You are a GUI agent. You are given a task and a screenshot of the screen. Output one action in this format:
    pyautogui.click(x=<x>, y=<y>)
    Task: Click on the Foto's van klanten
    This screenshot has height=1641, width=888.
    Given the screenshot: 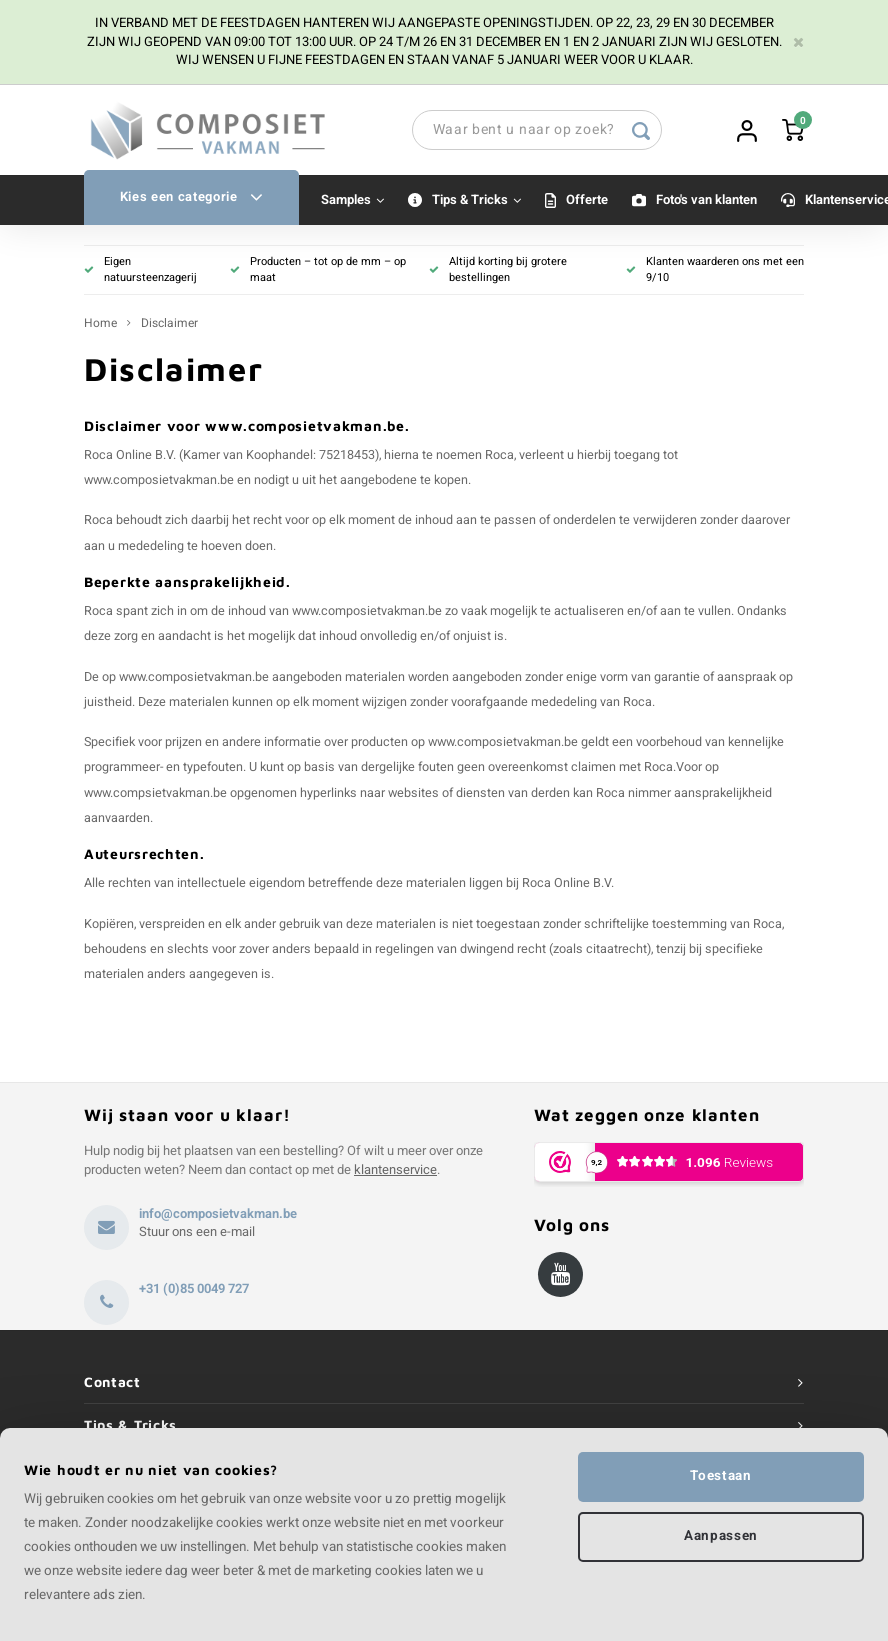 What is the action you would take?
    pyautogui.click(x=706, y=199)
    